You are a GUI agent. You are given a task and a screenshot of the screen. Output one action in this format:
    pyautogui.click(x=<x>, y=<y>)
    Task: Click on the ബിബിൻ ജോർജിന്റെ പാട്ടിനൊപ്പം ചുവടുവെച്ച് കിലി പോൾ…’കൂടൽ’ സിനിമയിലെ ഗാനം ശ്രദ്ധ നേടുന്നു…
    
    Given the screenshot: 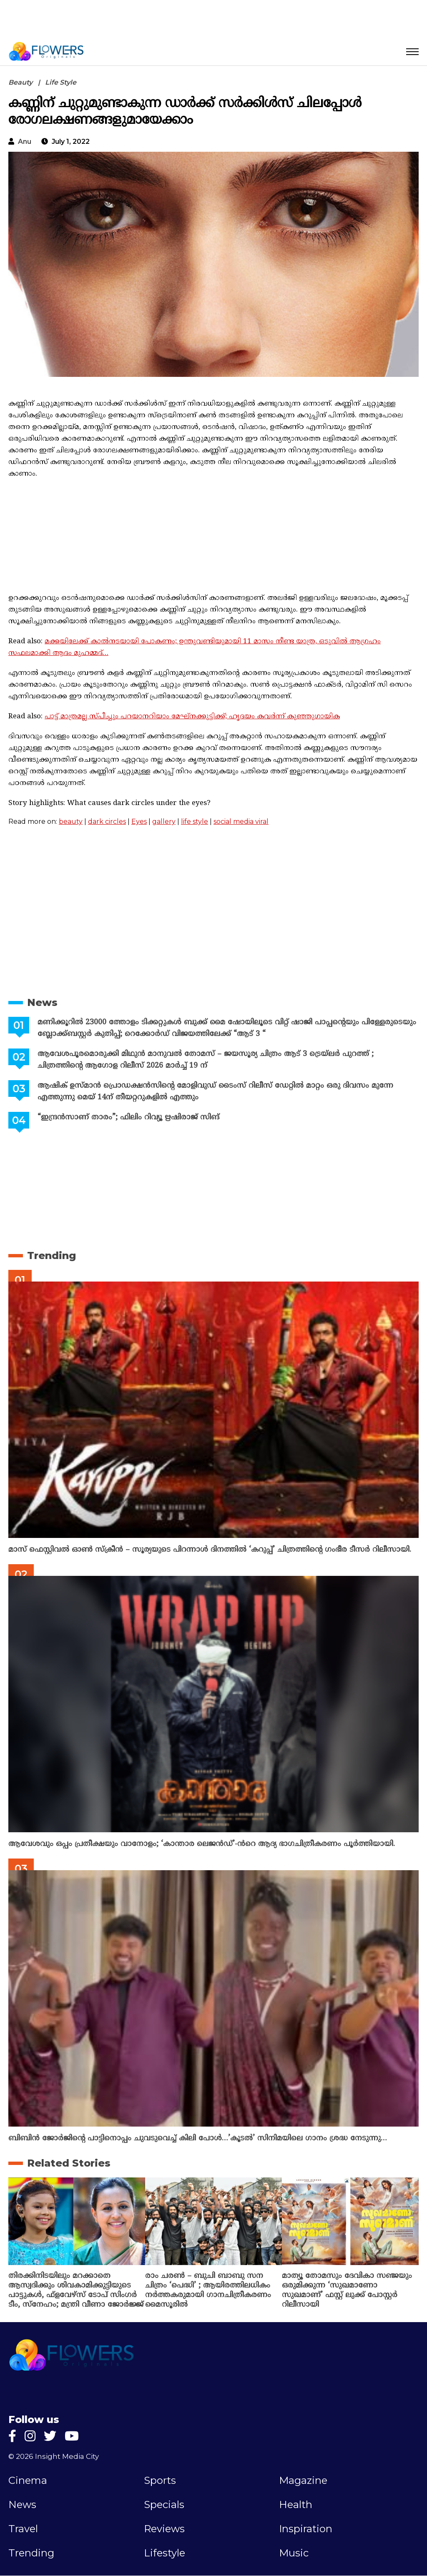 What is the action you would take?
    pyautogui.click(x=197, y=2138)
    